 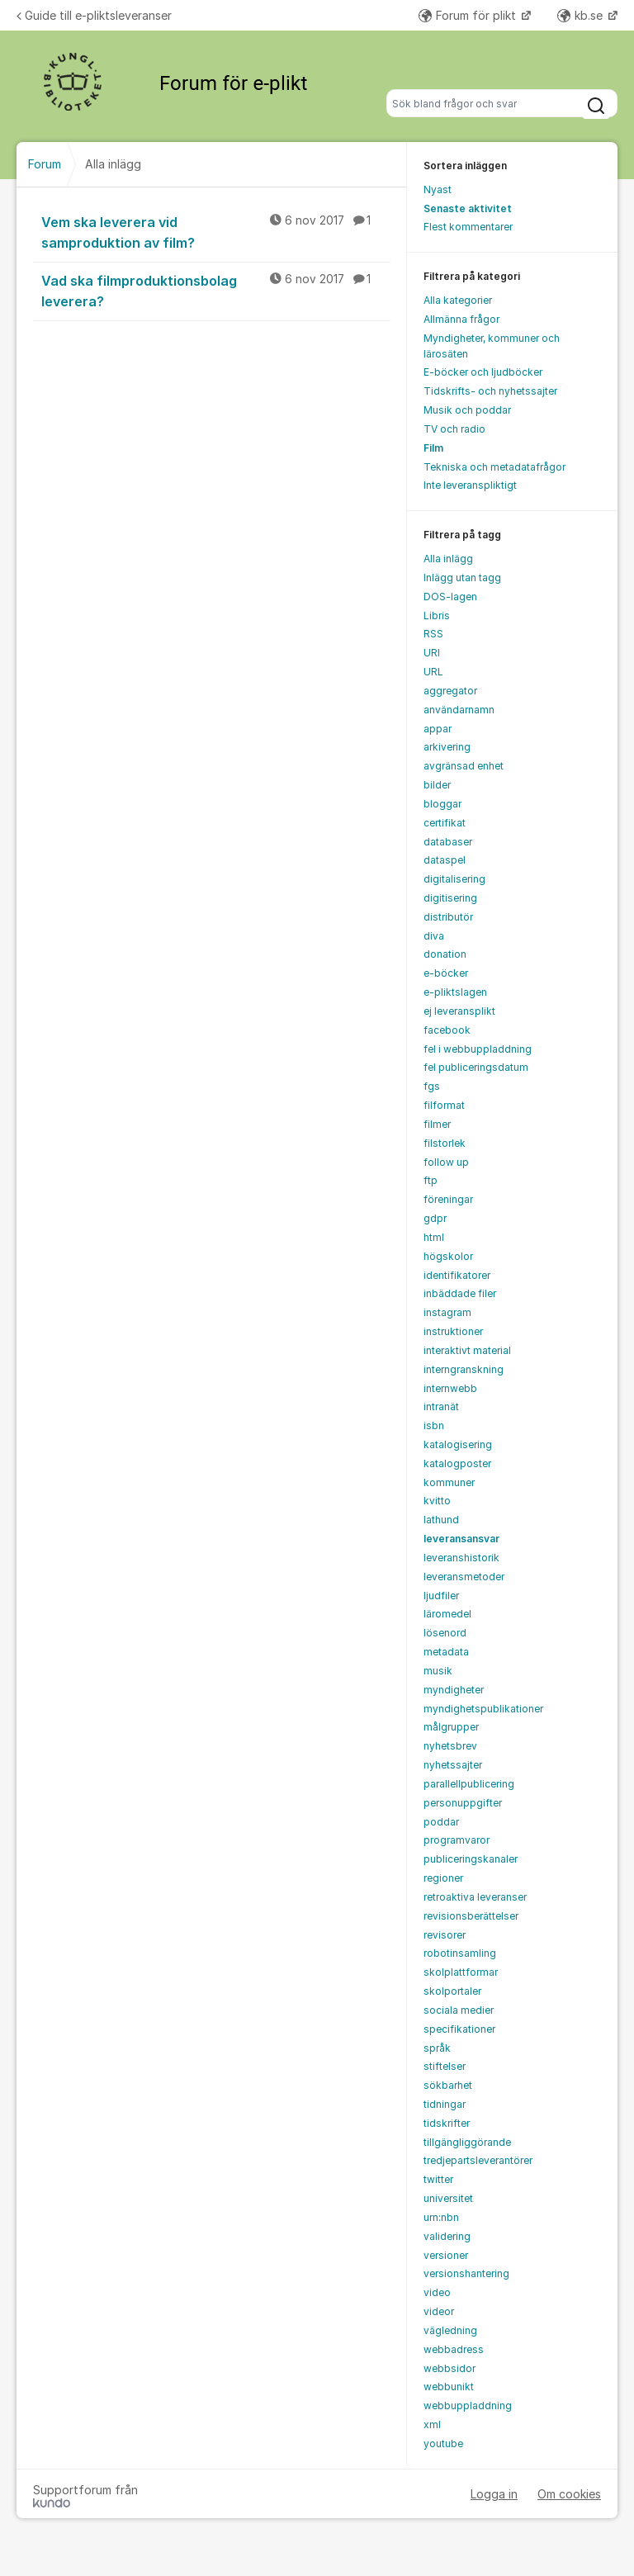 I want to click on Flest kommentarer [menuitem], so click(x=468, y=226).